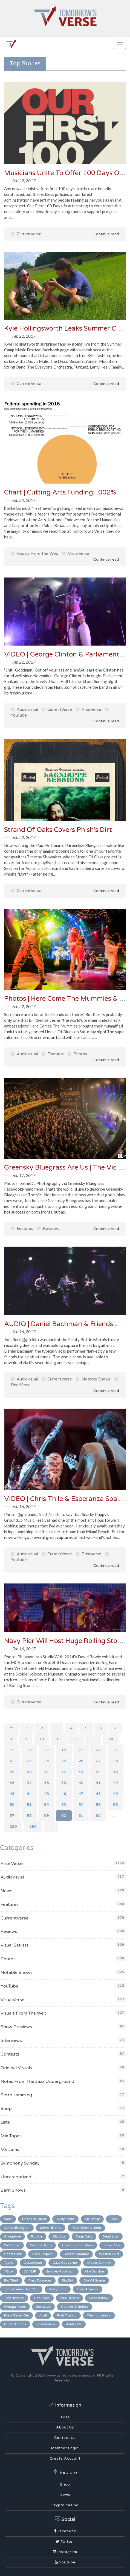 This screenshot has width=130, height=2576. Describe the element at coordinates (98, 1750) in the screenshot. I see `20` at that location.